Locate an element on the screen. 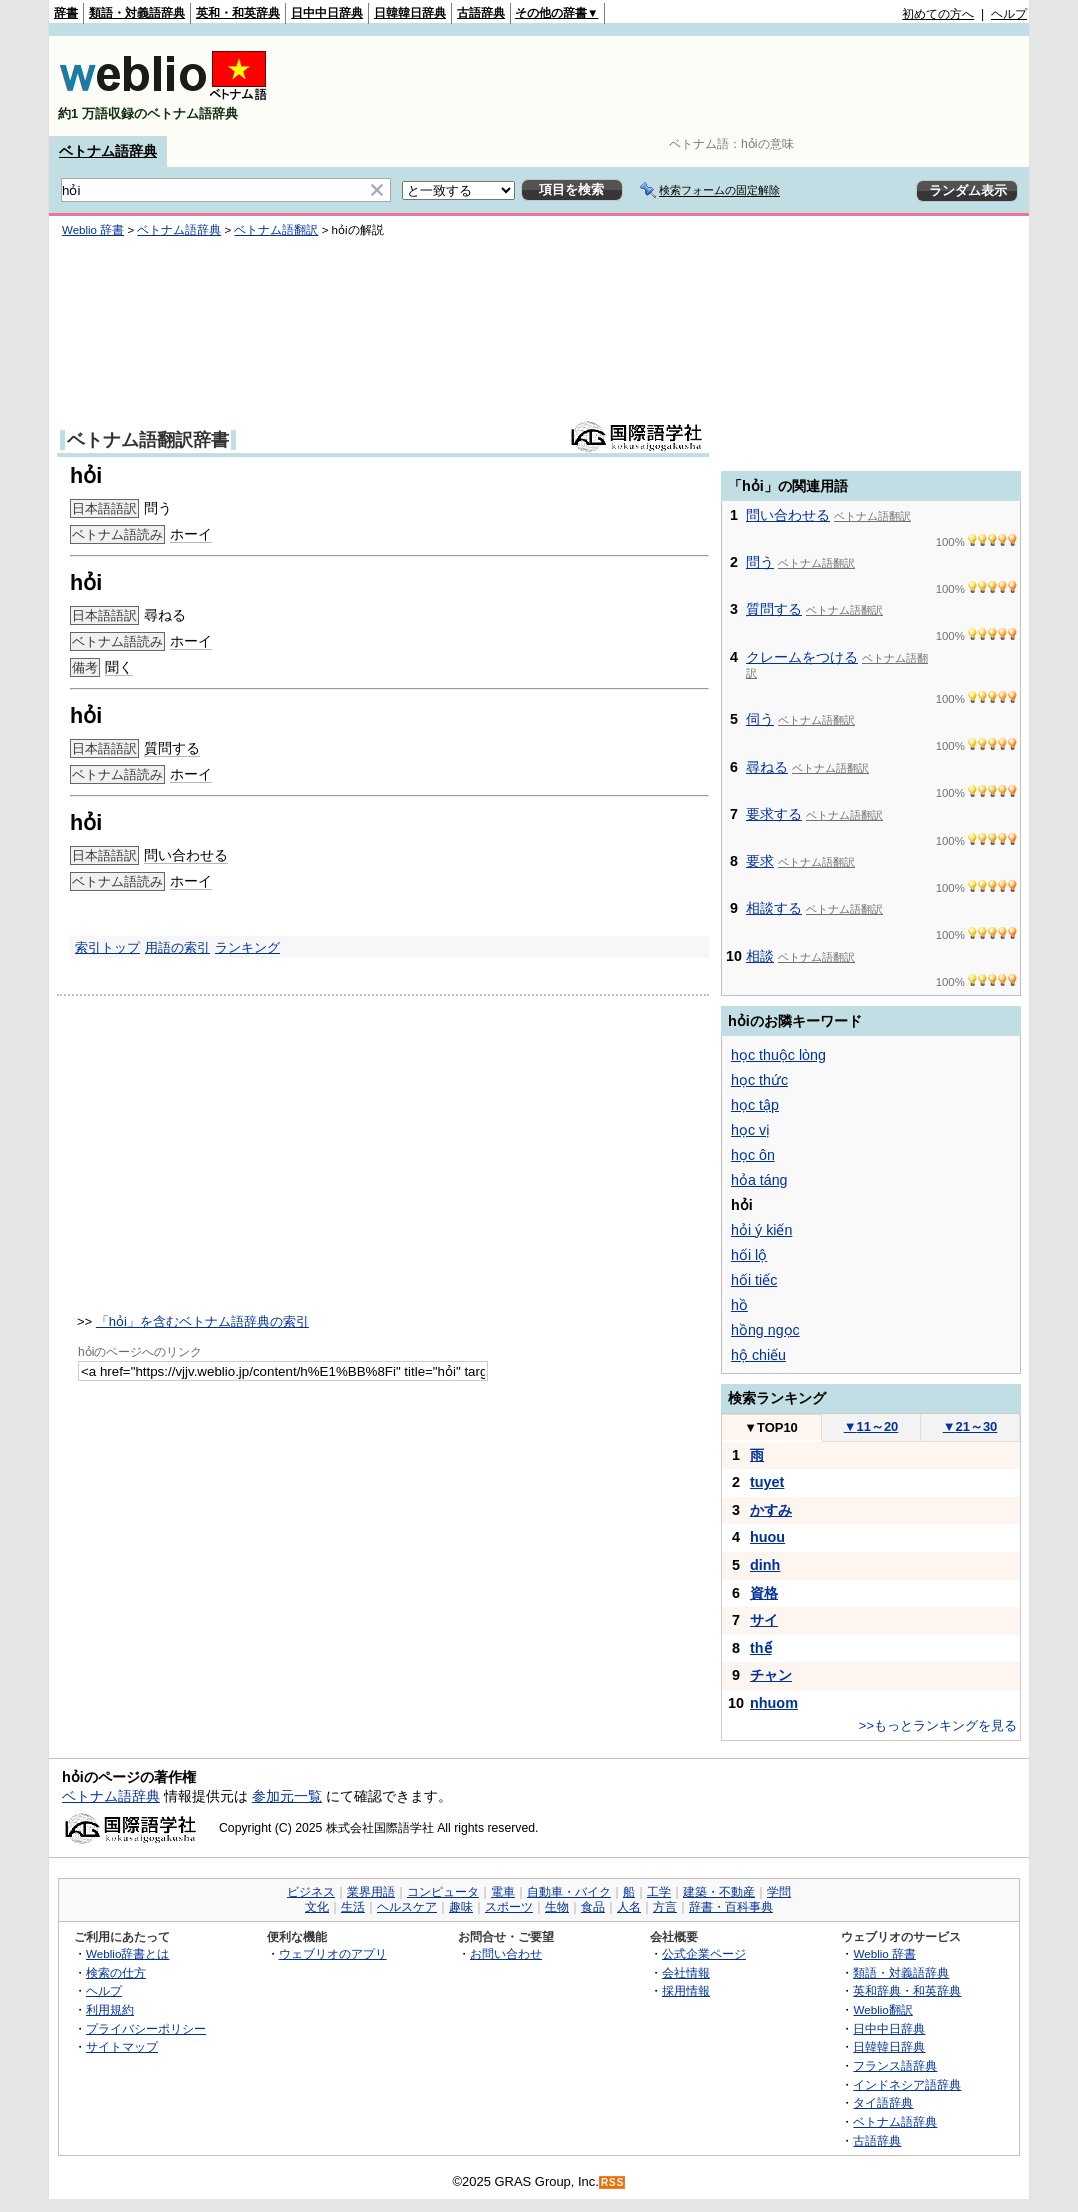 The width and height of the screenshot is (1078, 2212). 自動車・バイク is located at coordinates (569, 1892).